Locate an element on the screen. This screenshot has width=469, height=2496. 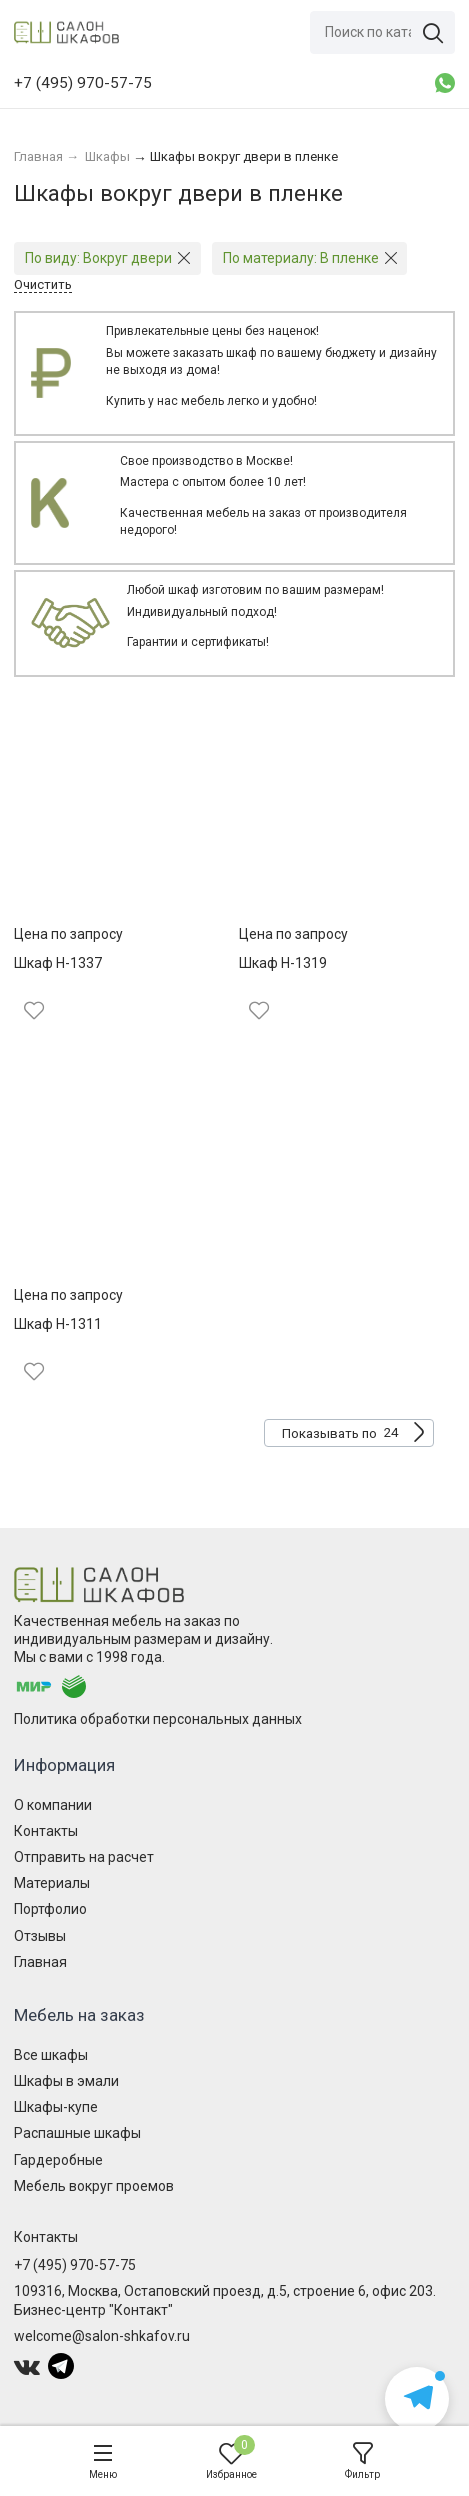
Портфолио is located at coordinates (50, 1909).